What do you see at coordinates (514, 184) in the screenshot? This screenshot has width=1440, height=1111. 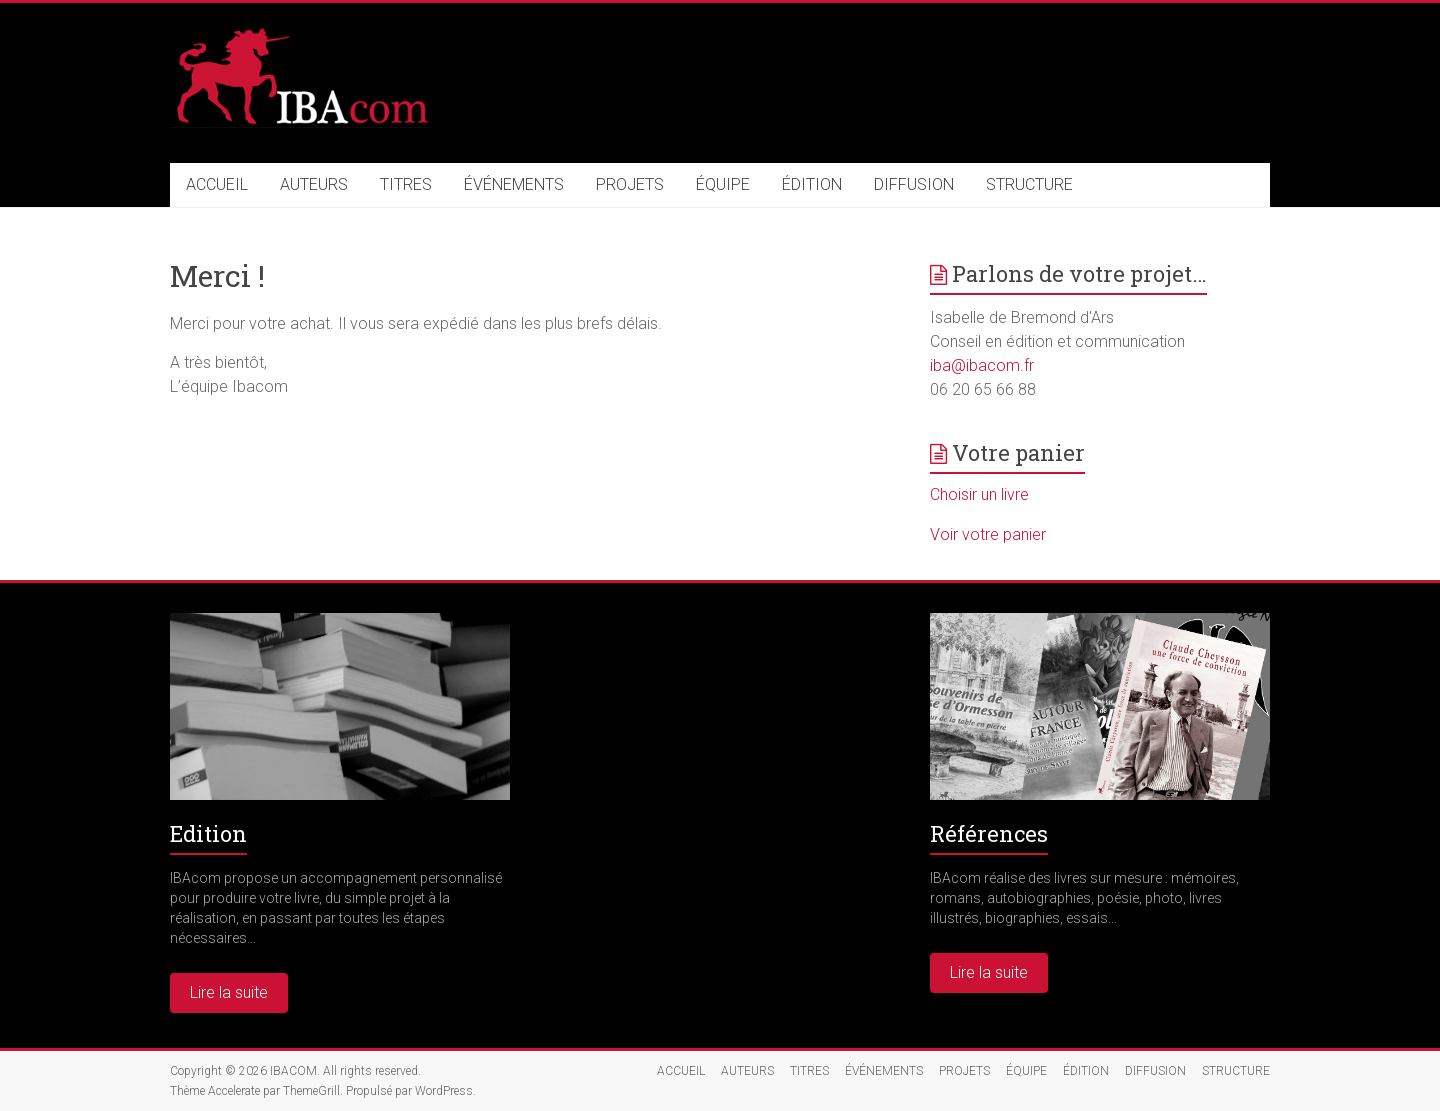 I see `ÉVÉNEMENTS` at bounding box center [514, 184].